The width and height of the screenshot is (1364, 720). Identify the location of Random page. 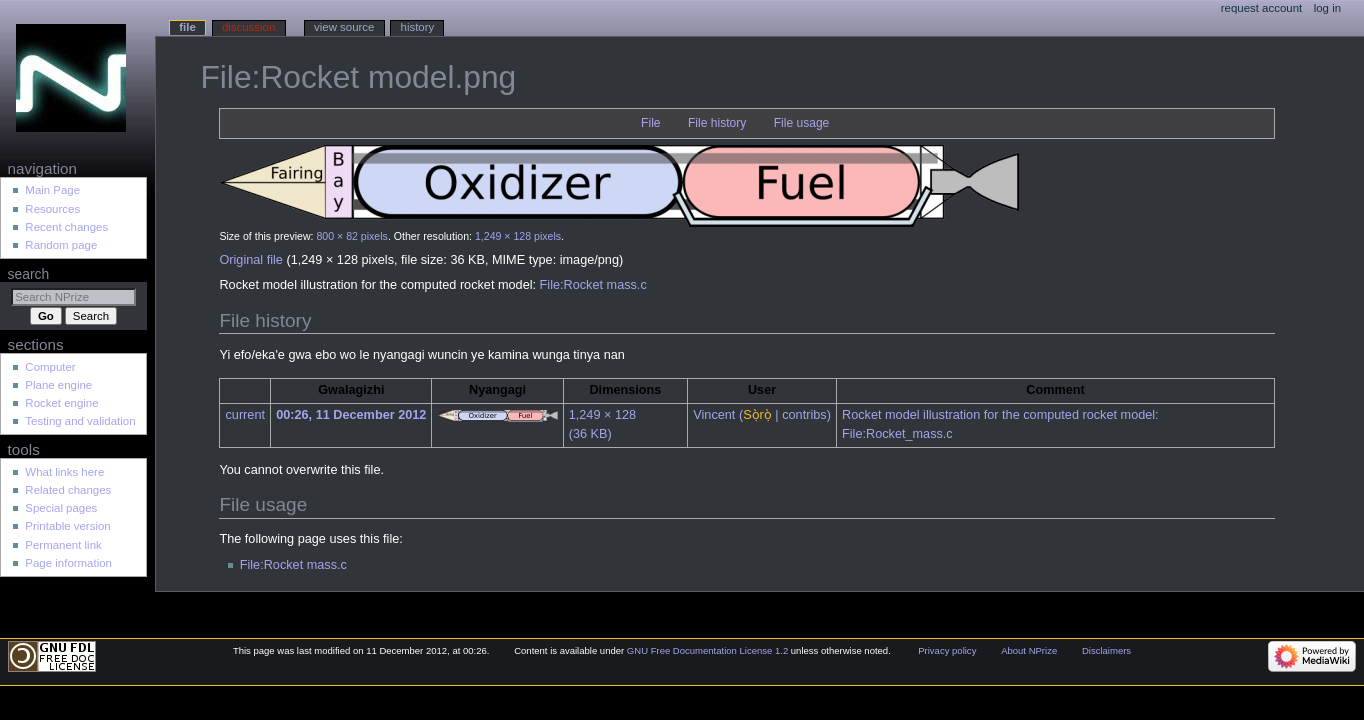
(61, 245).